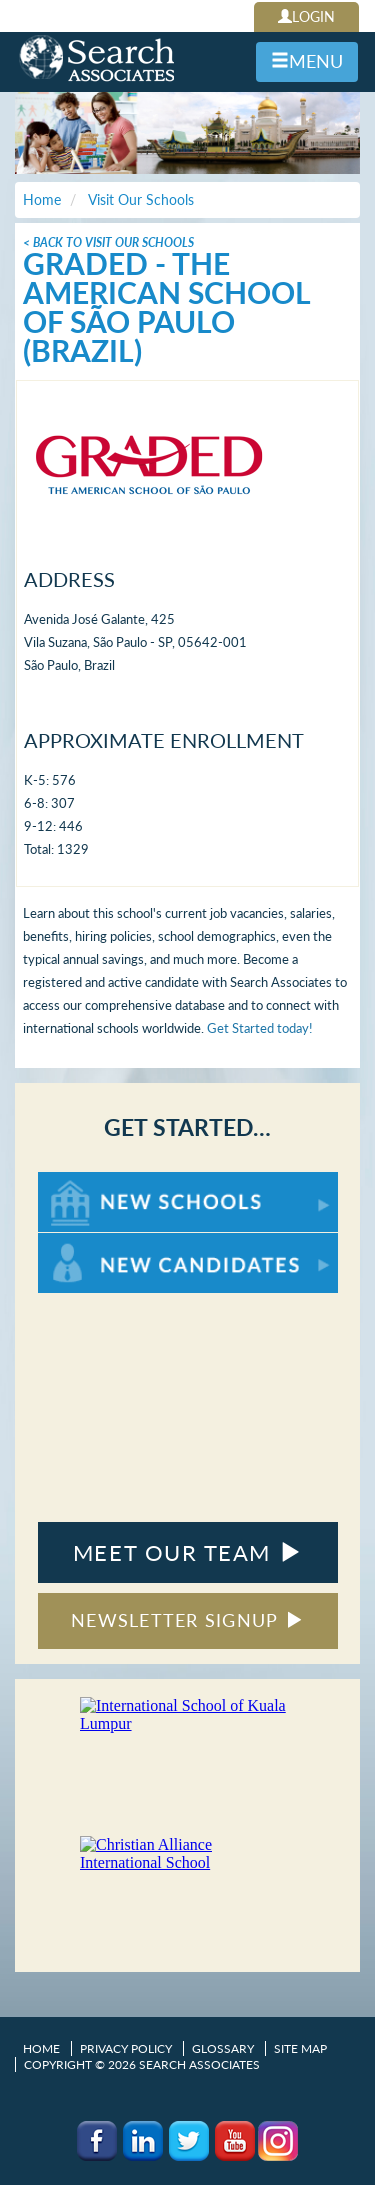 The width and height of the screenshot is (375, 2185). What do you see at coordinates (100, 1242) in the screenshot?
I see `For New Candidates` at bounding box center [100, 1242].